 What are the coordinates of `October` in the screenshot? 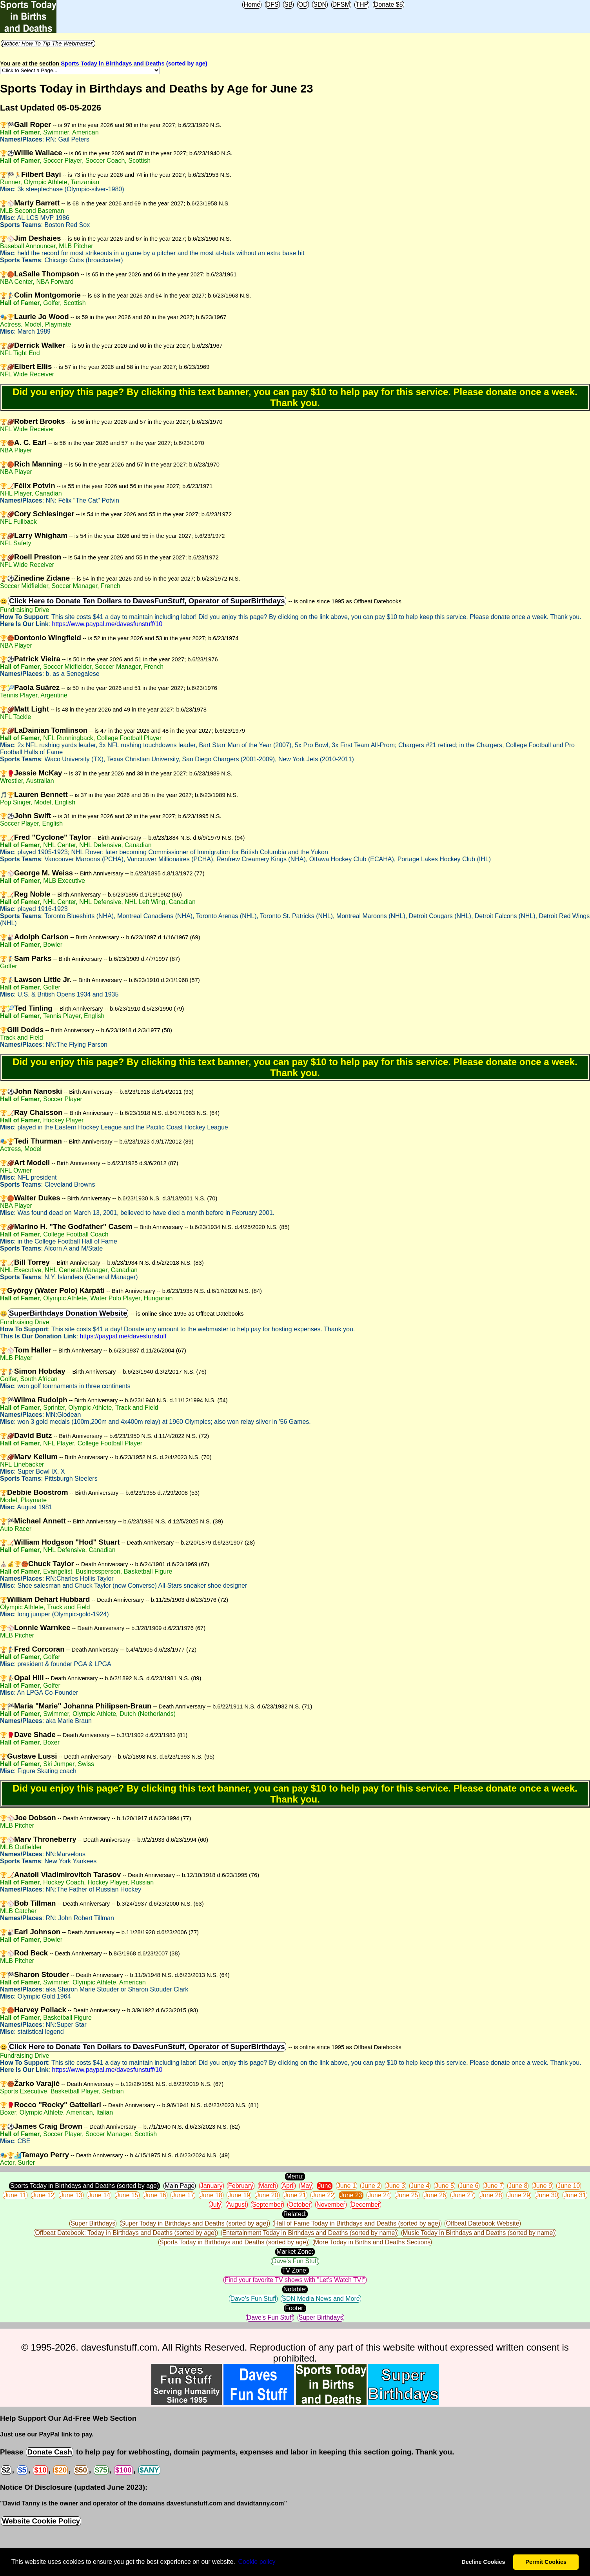 It's located at (300, 2204).